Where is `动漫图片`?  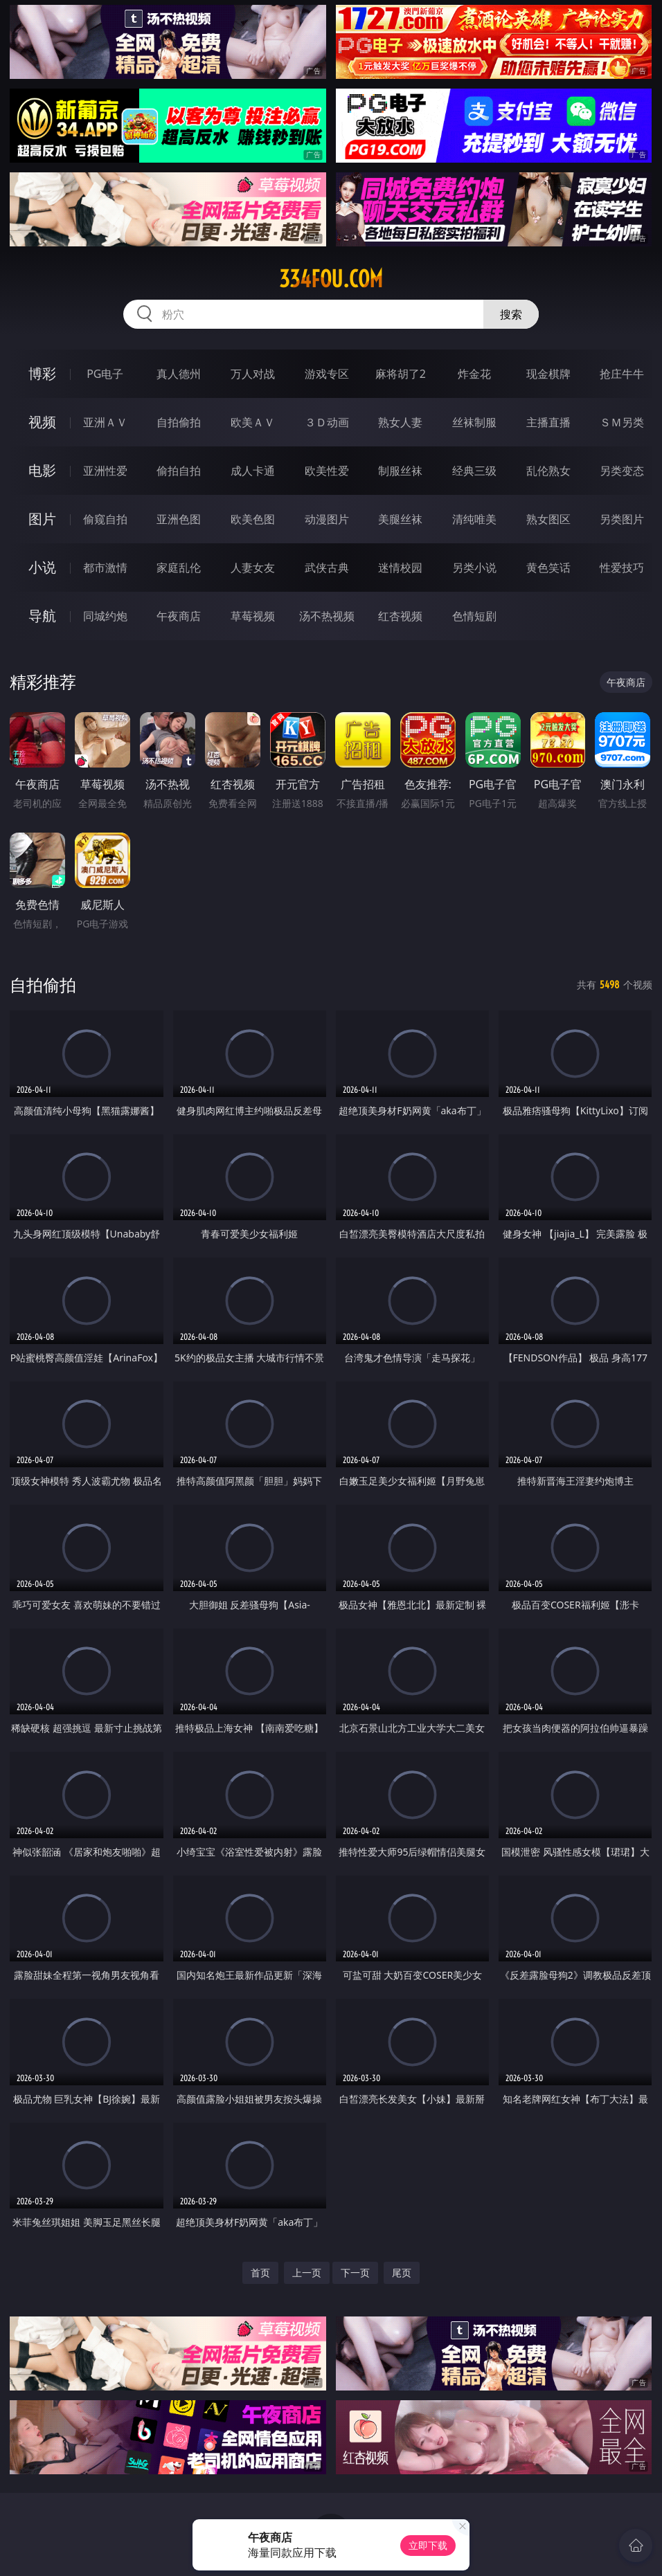 动漫图片 is located at coordinates (327, 519).